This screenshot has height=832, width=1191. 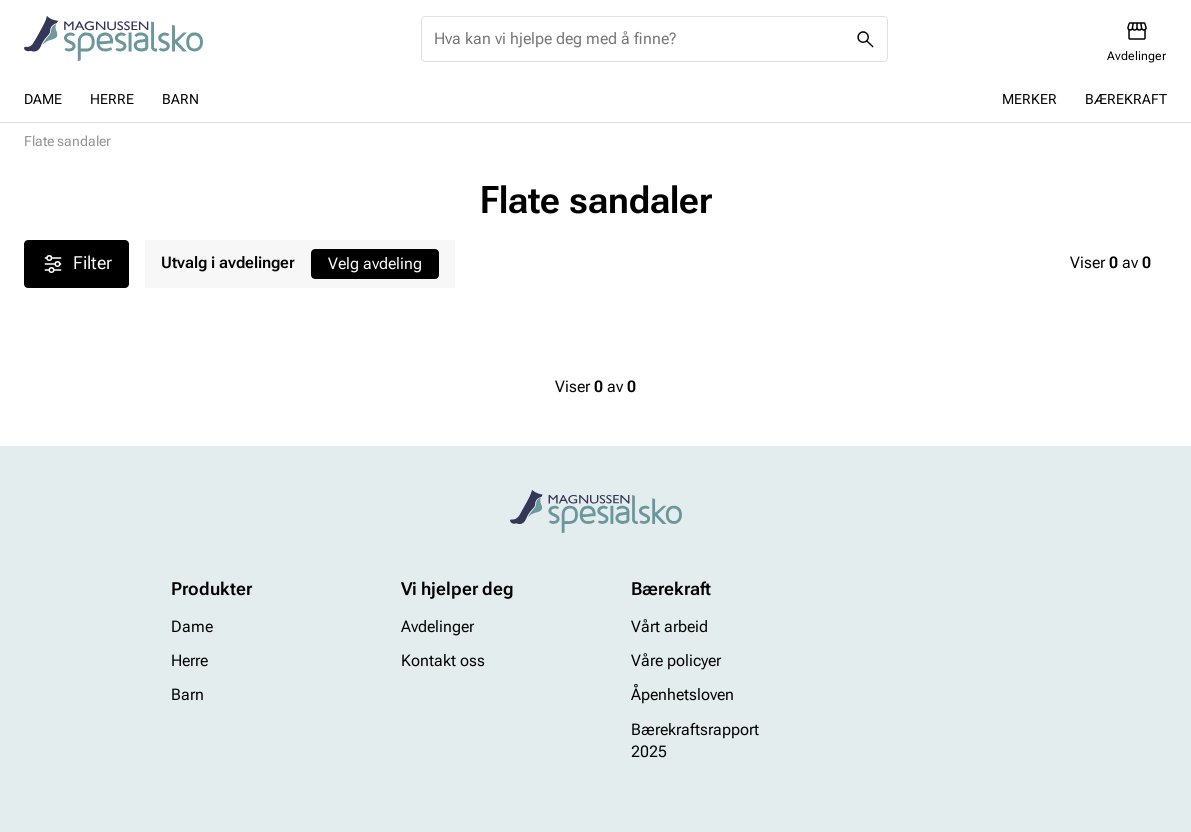 I want to click on [Missing translation for header.toStartPage], so click(x=113, y=39).